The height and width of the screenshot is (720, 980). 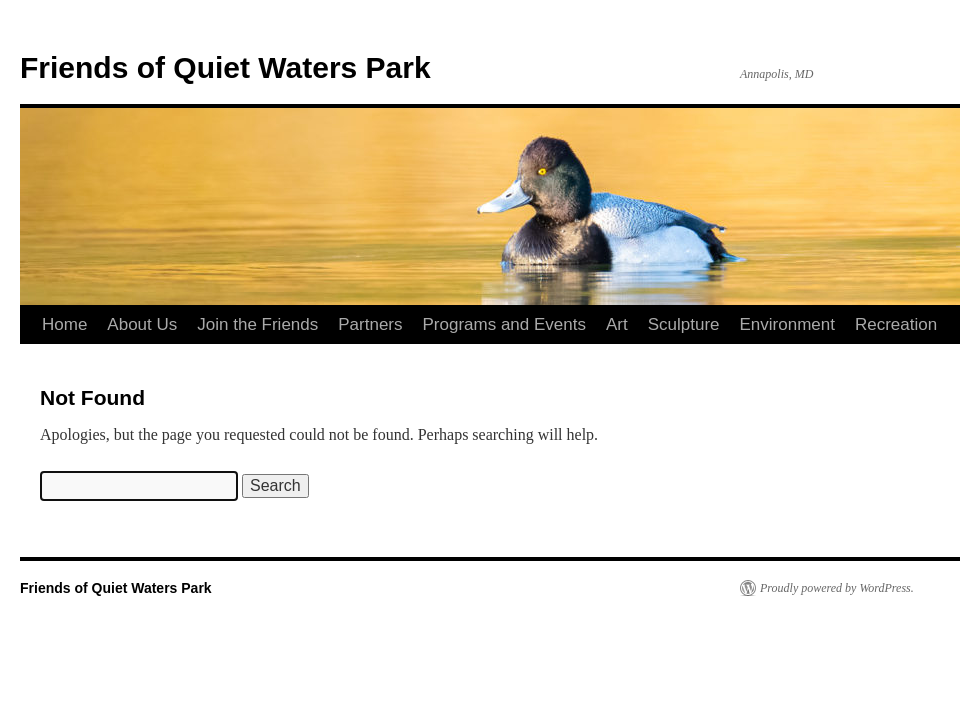 What do you see at coordinates (64, 324) in the screenshot?
I see `Home` at bounding box center [64, 324].